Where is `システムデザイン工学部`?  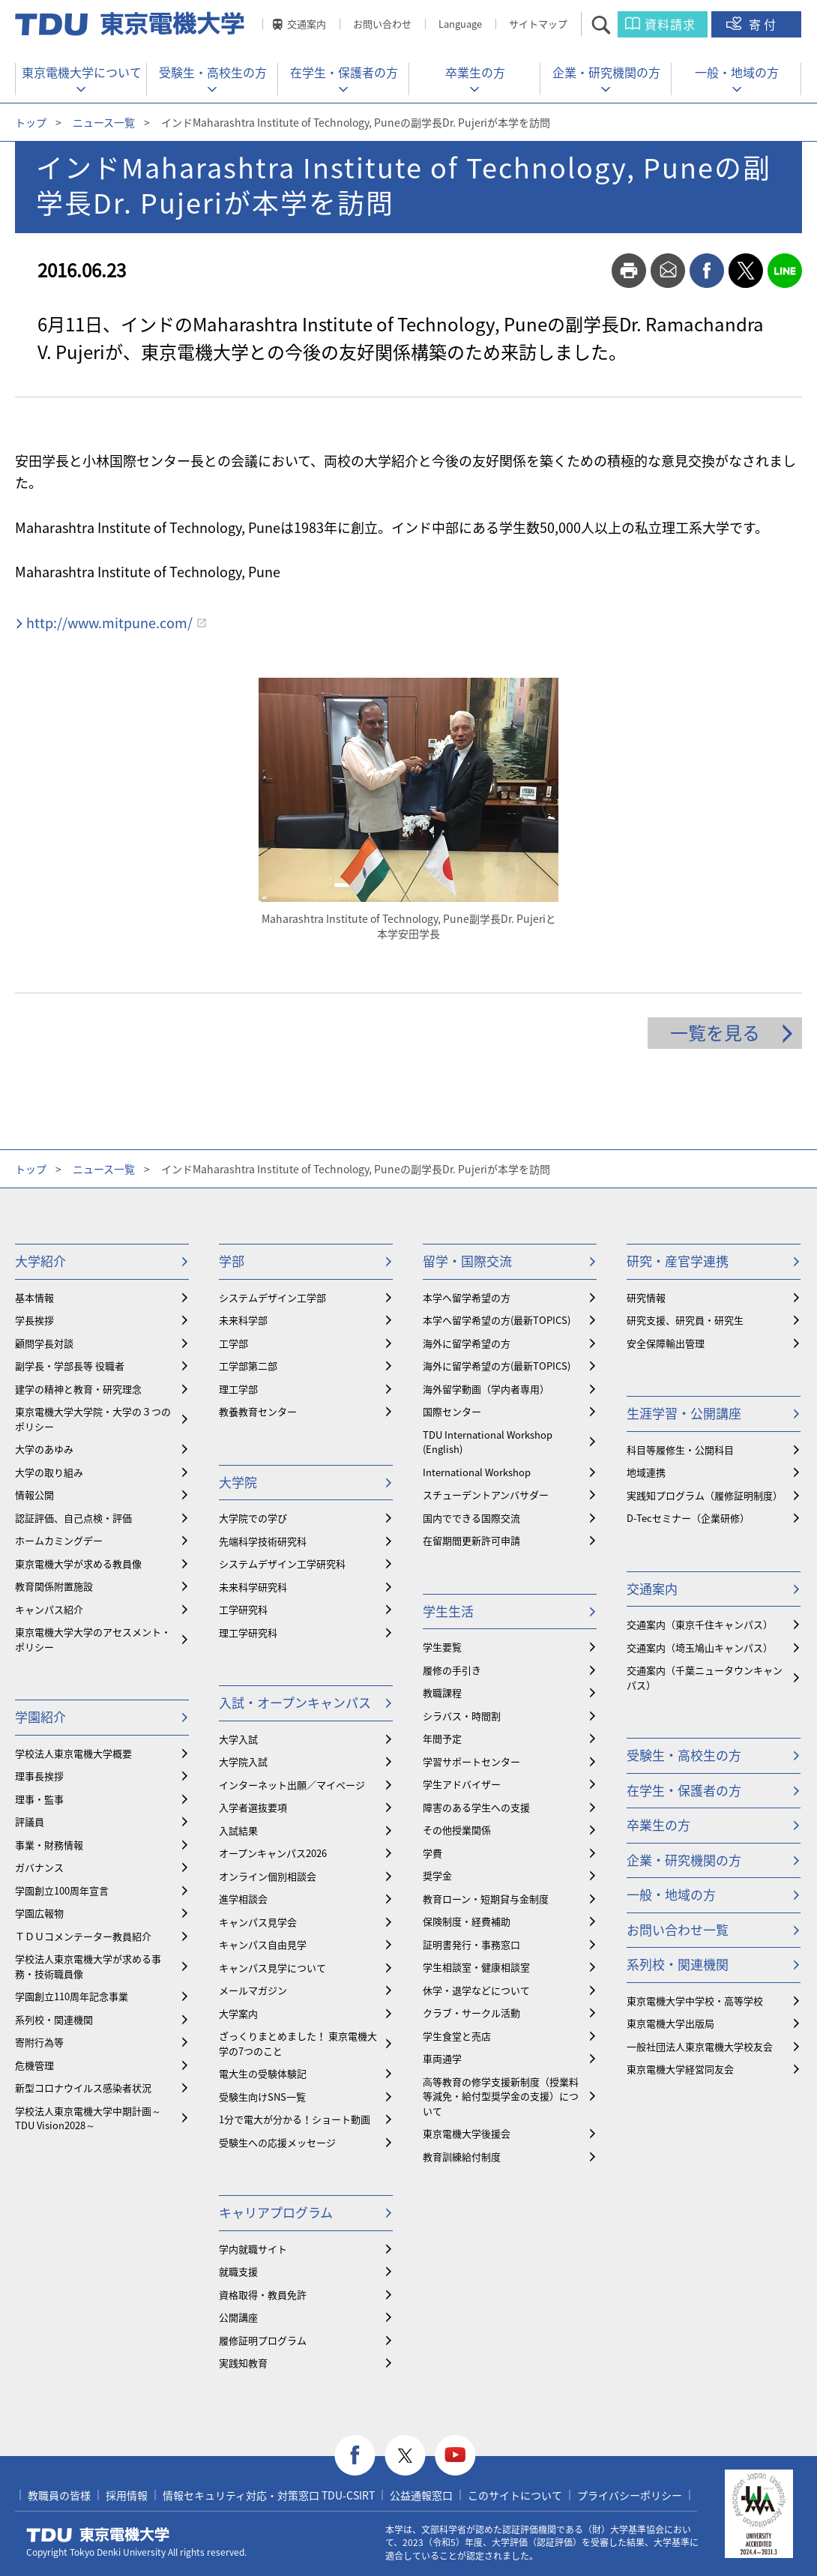
システムデザイン工学部 is located at coordinates (272, 1297).